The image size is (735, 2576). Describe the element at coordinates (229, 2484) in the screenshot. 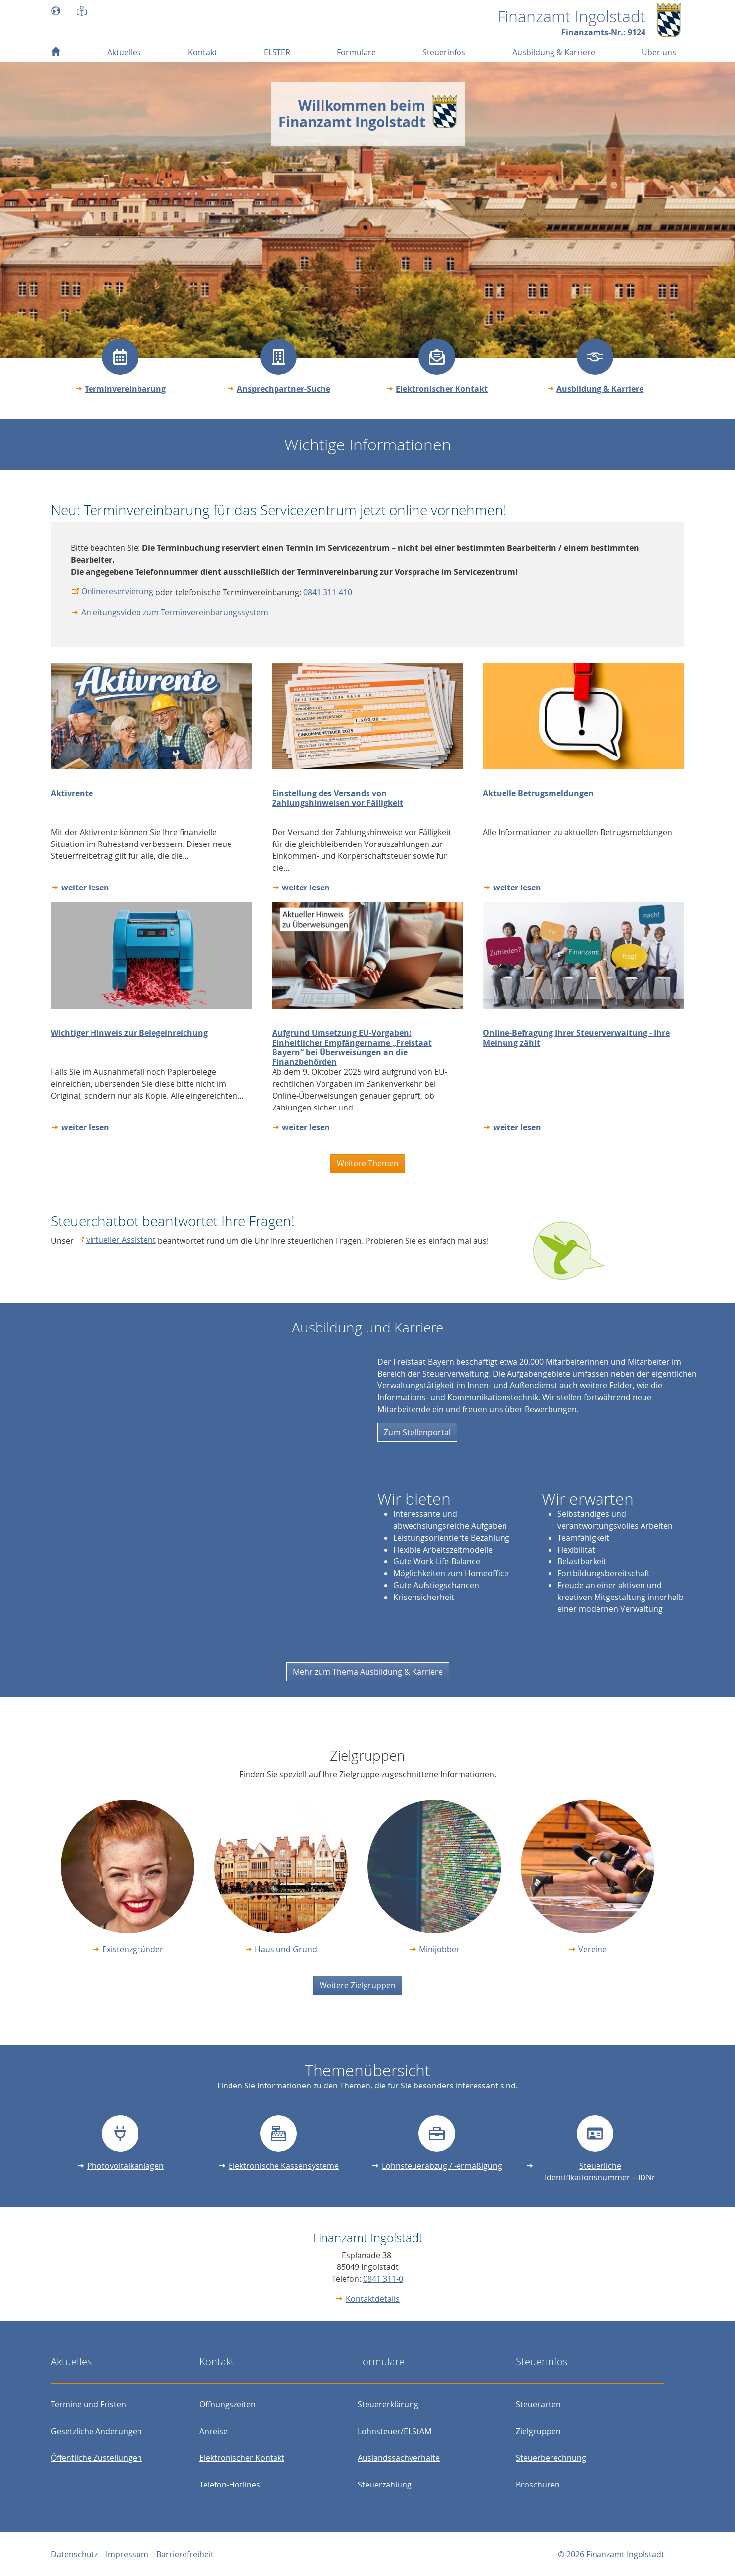

I see `Telefon-Hotlines` at that location.